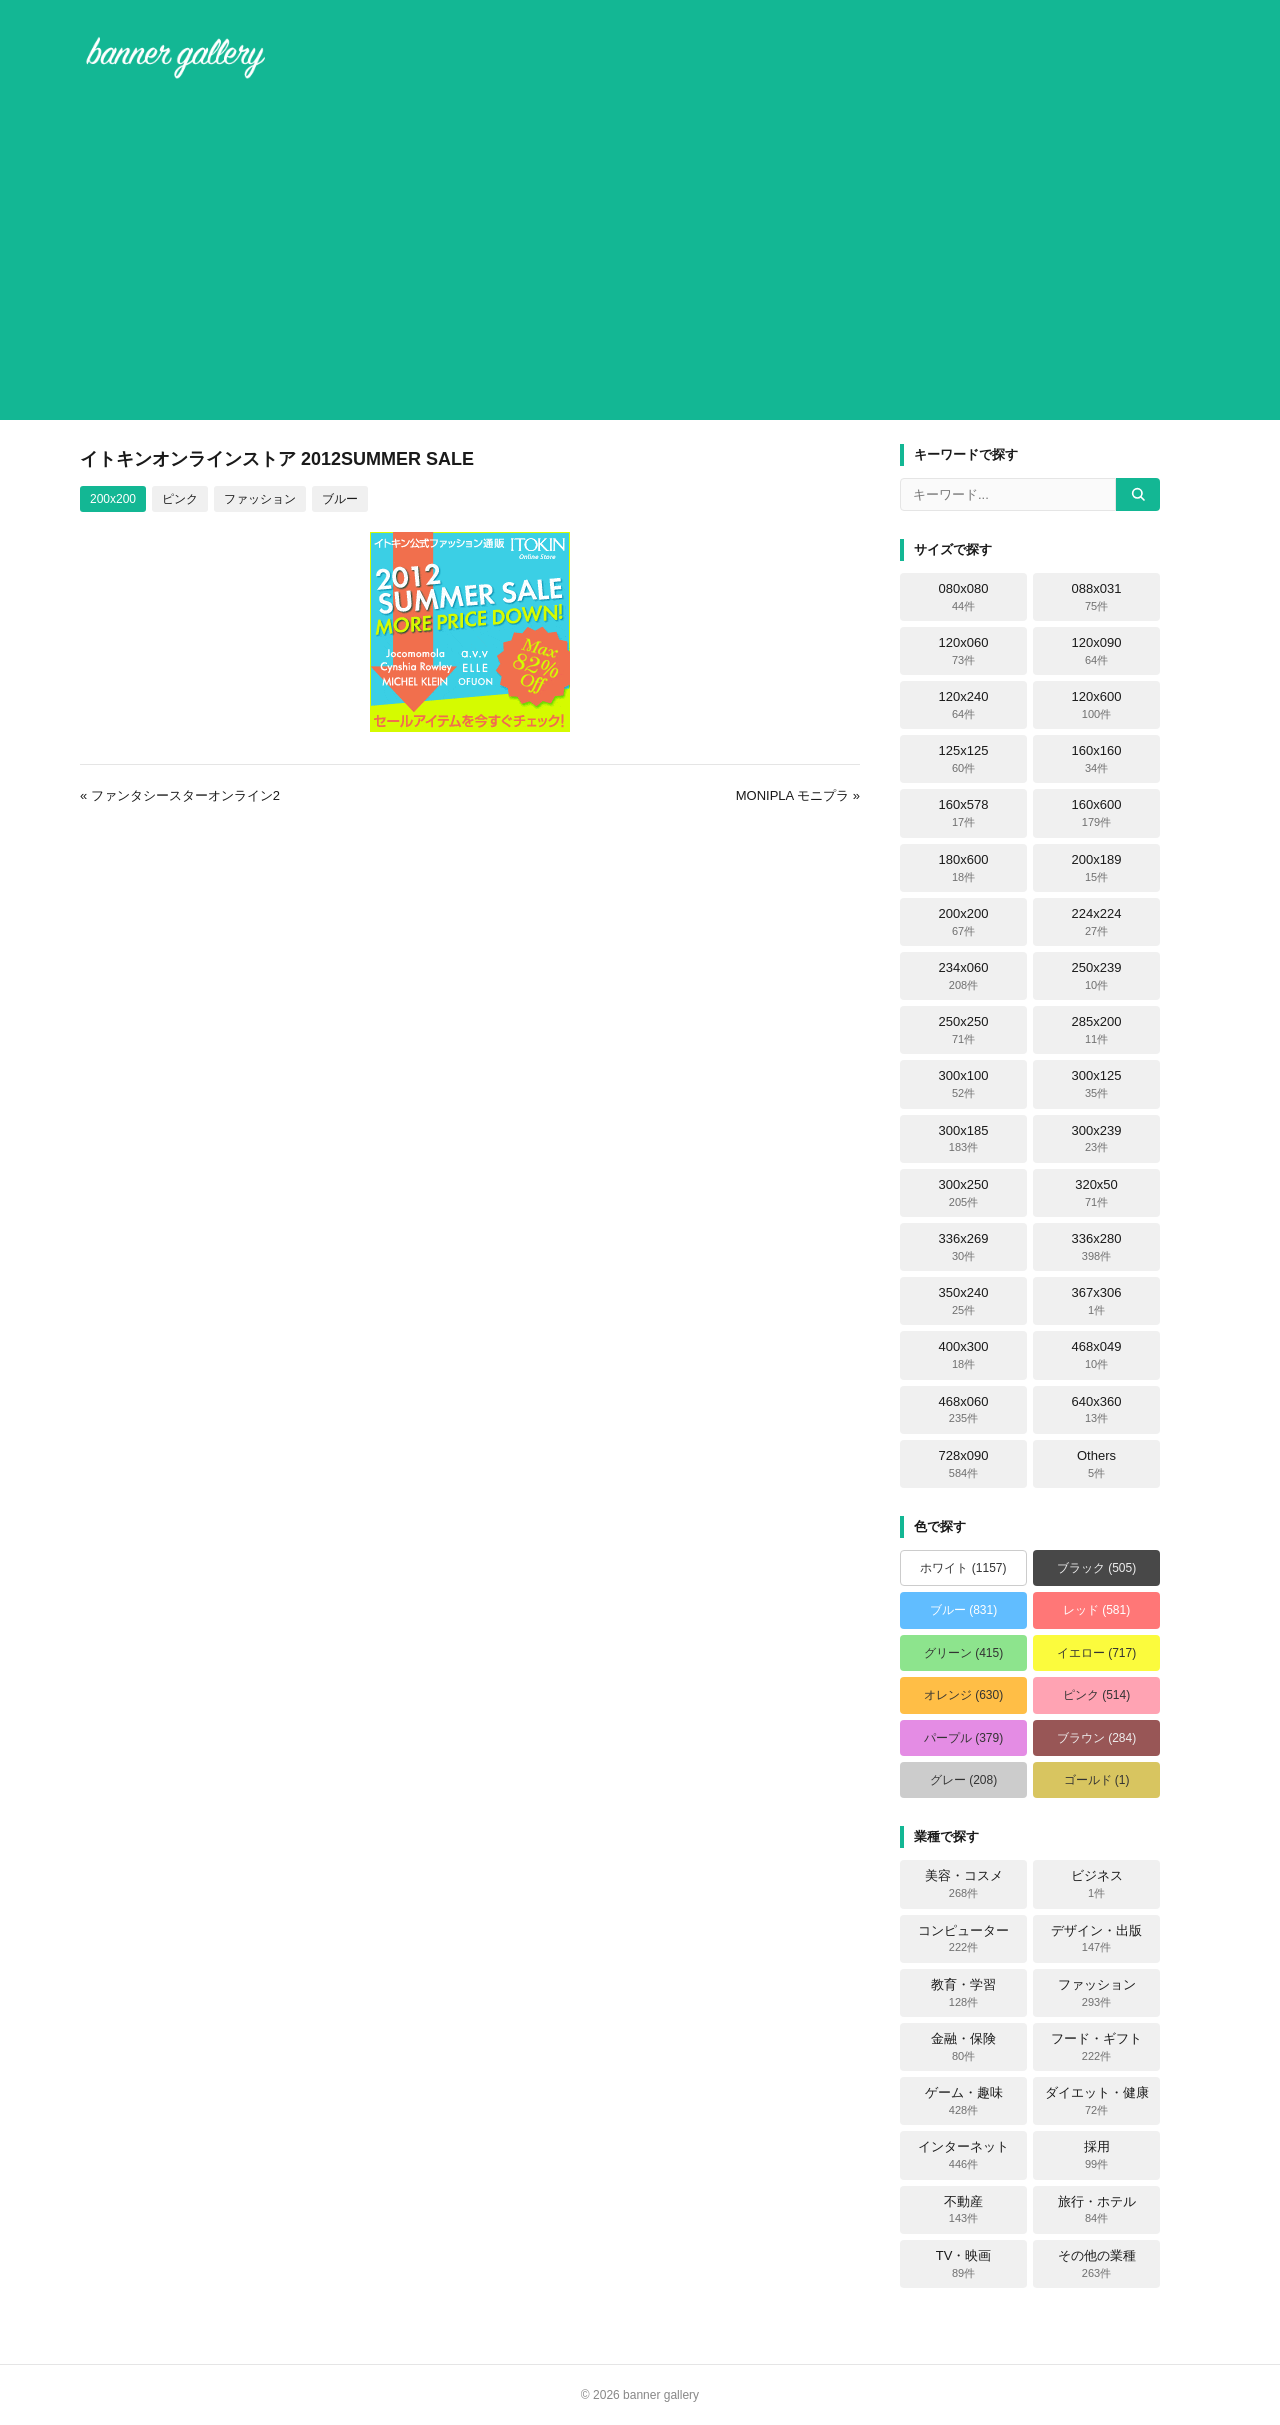 The width and height of the screenshot is (1280, 2425). Describe the element at coordinates (963, 1993) in the screenshot. I see `教育・学習` at that location.